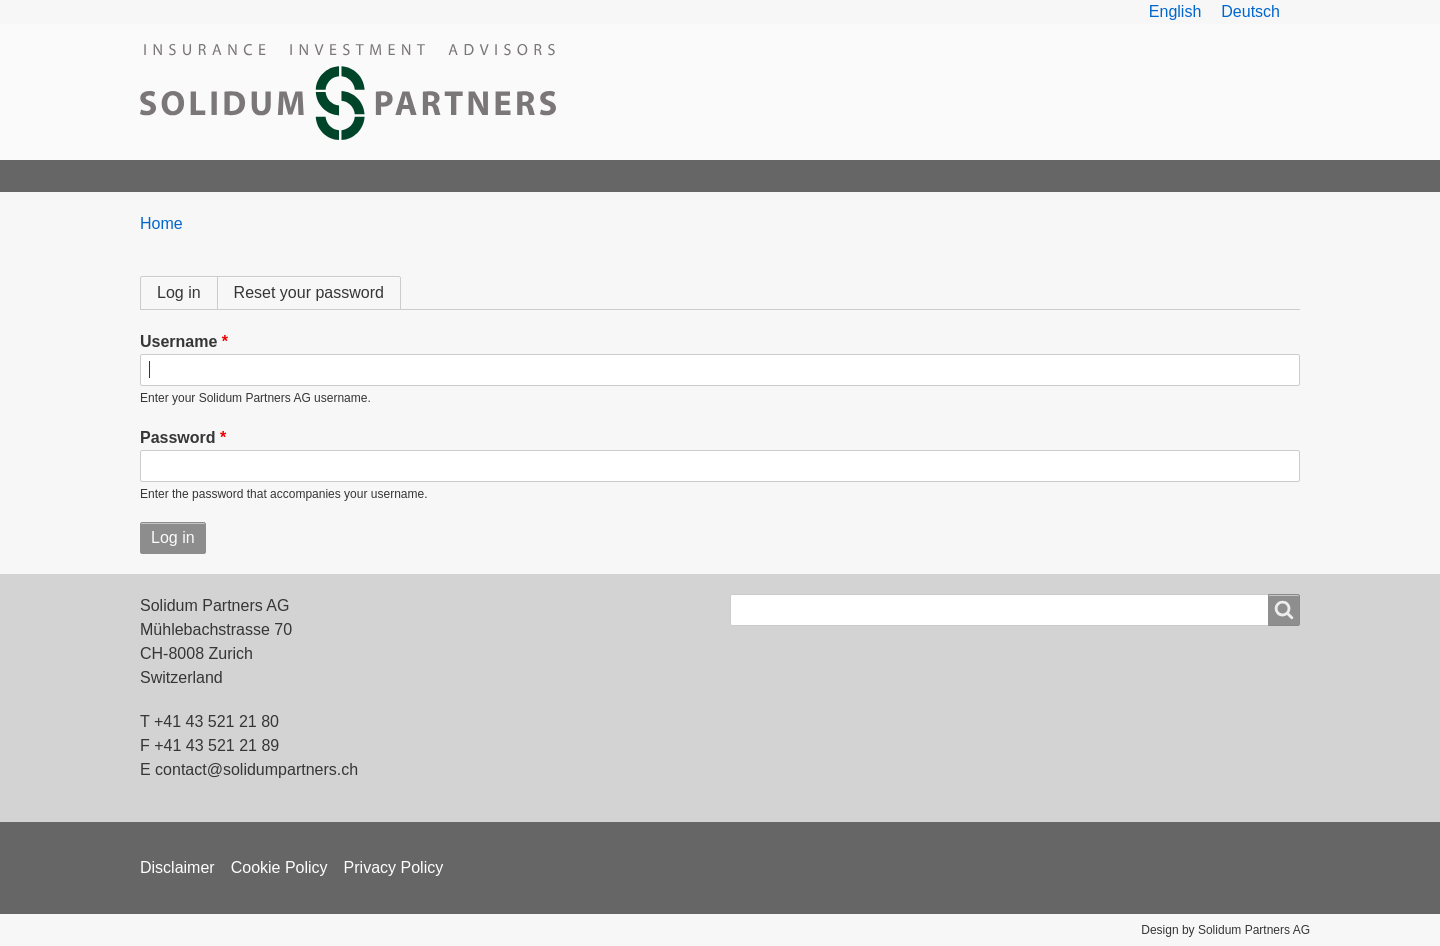  I want to click on Log in, so click(187, 292).